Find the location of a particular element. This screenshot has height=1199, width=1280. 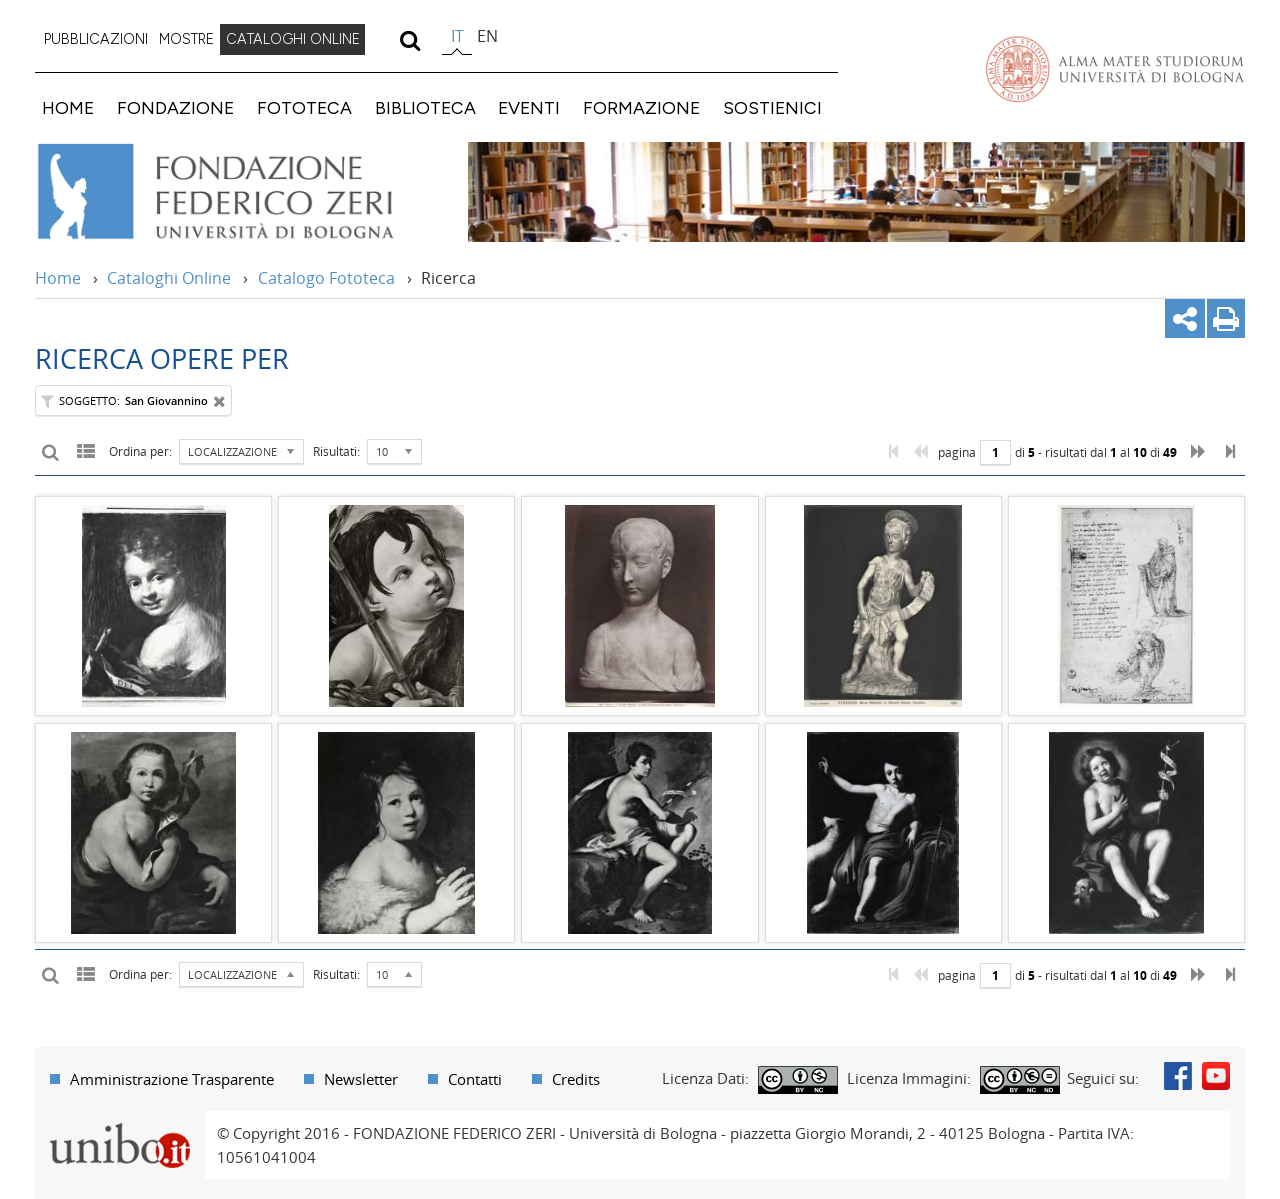

FONDAZIONE is located at coordinates (175, 107).